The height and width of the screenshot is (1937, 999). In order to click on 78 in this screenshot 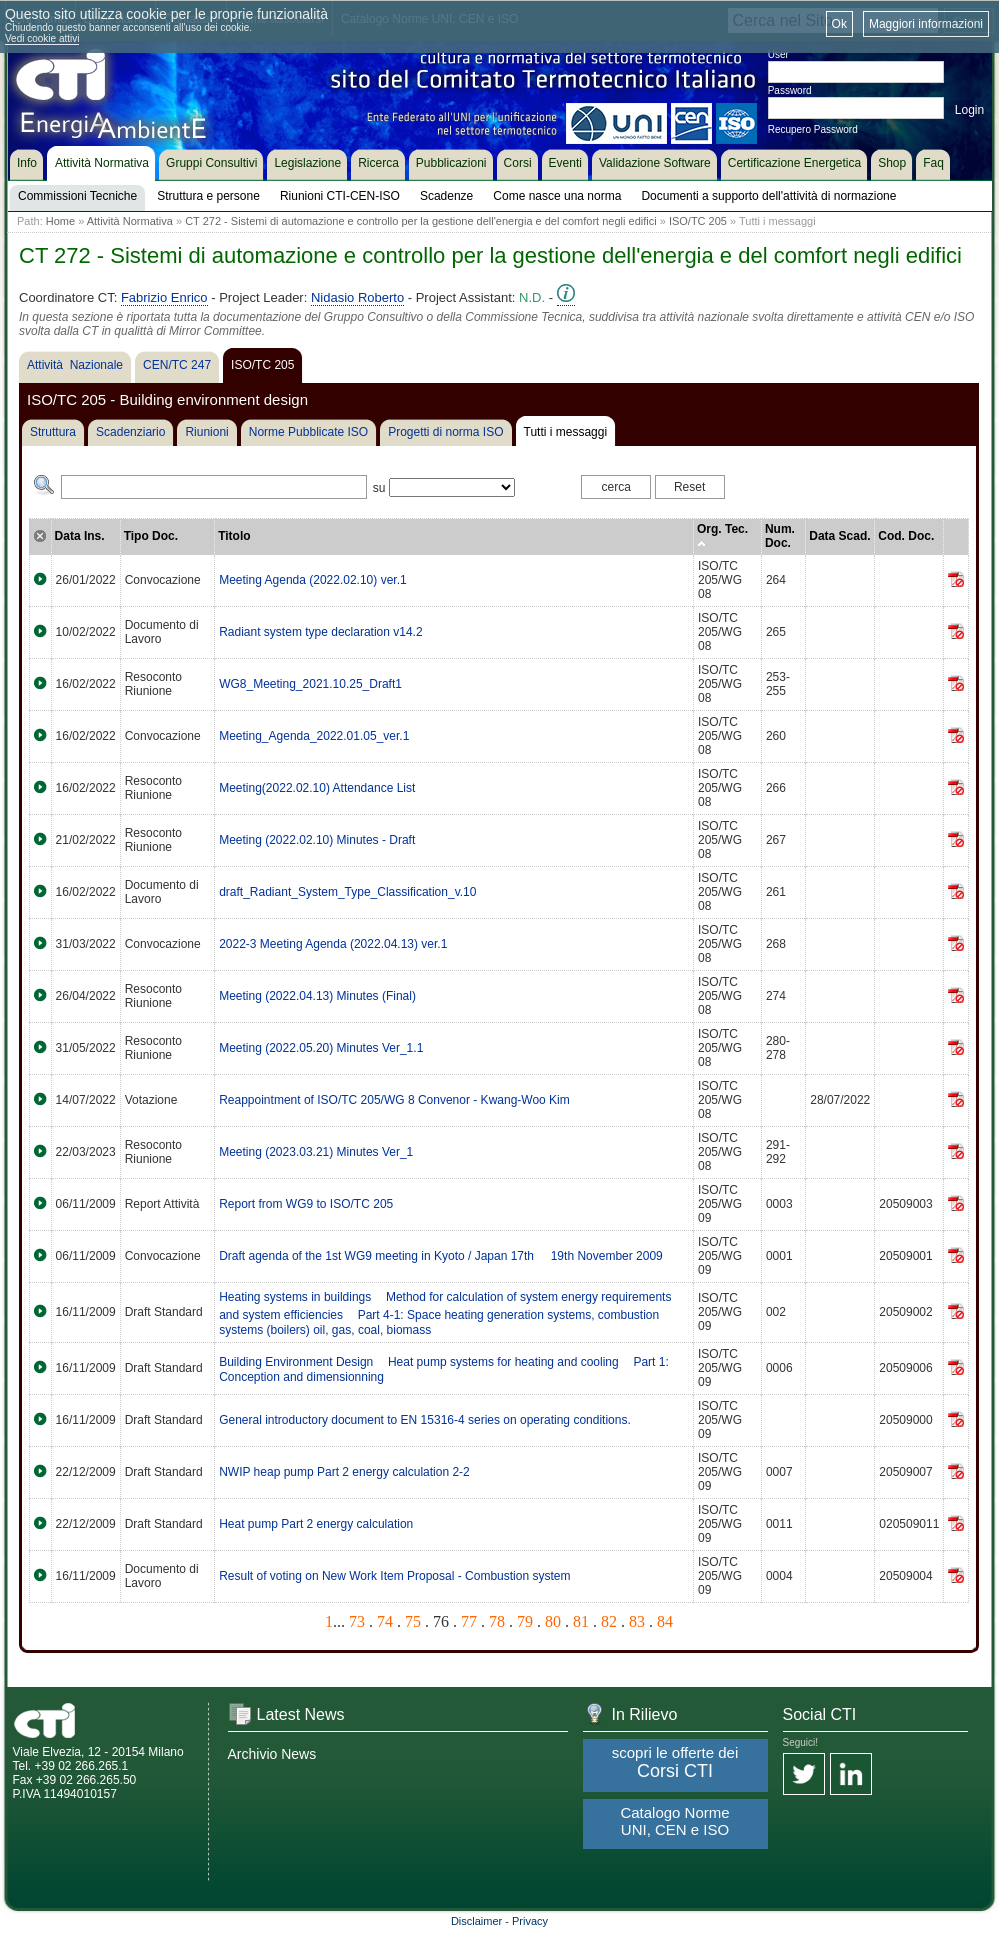, I will do `click(497, 1621)`.